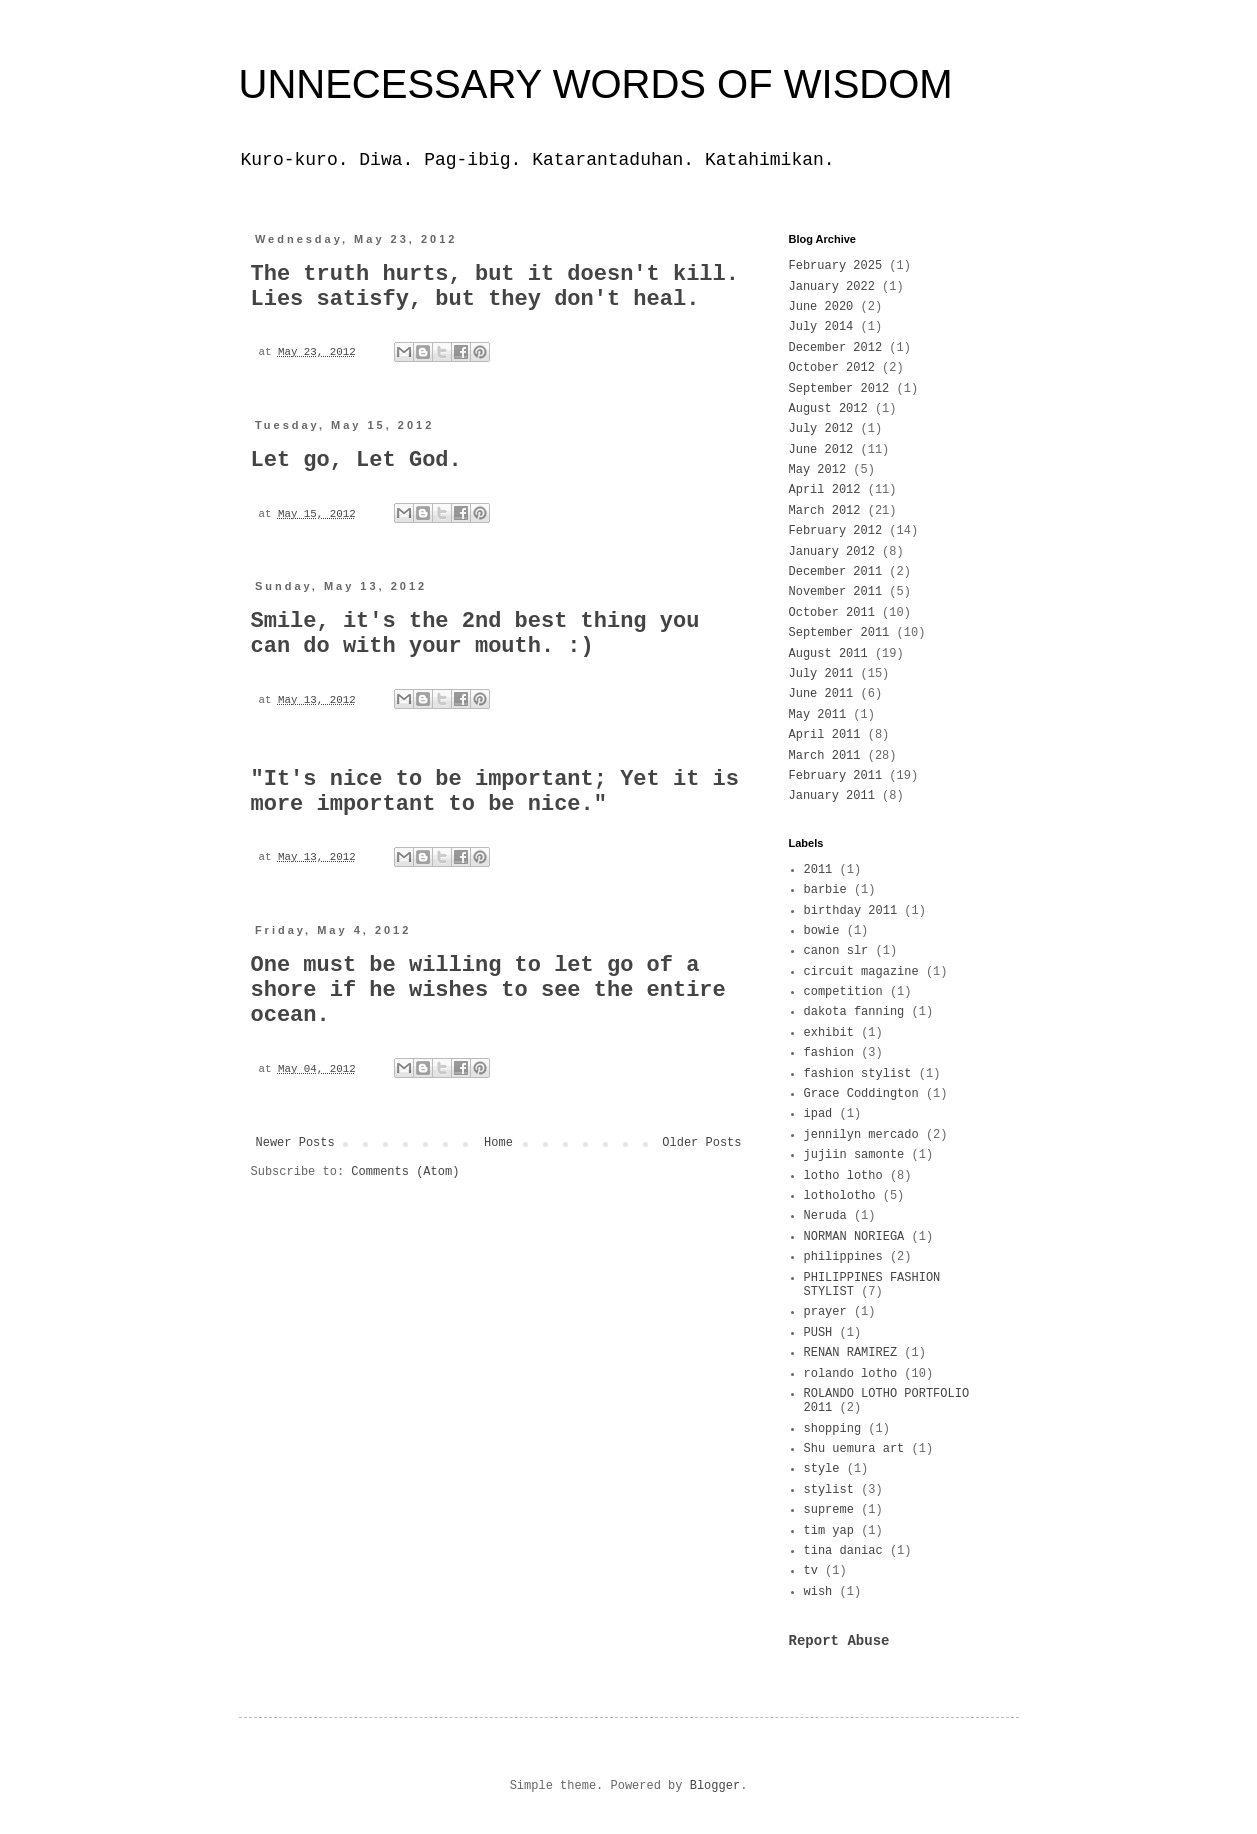 This screenshot has height=1834, width=1257. What do you see at coordinates (495, 287) in the screenshot?
I see `The truth hurts, but it doesn't kill. Lies satisfy, but they don't heal.` at bounding box center [495, 287].